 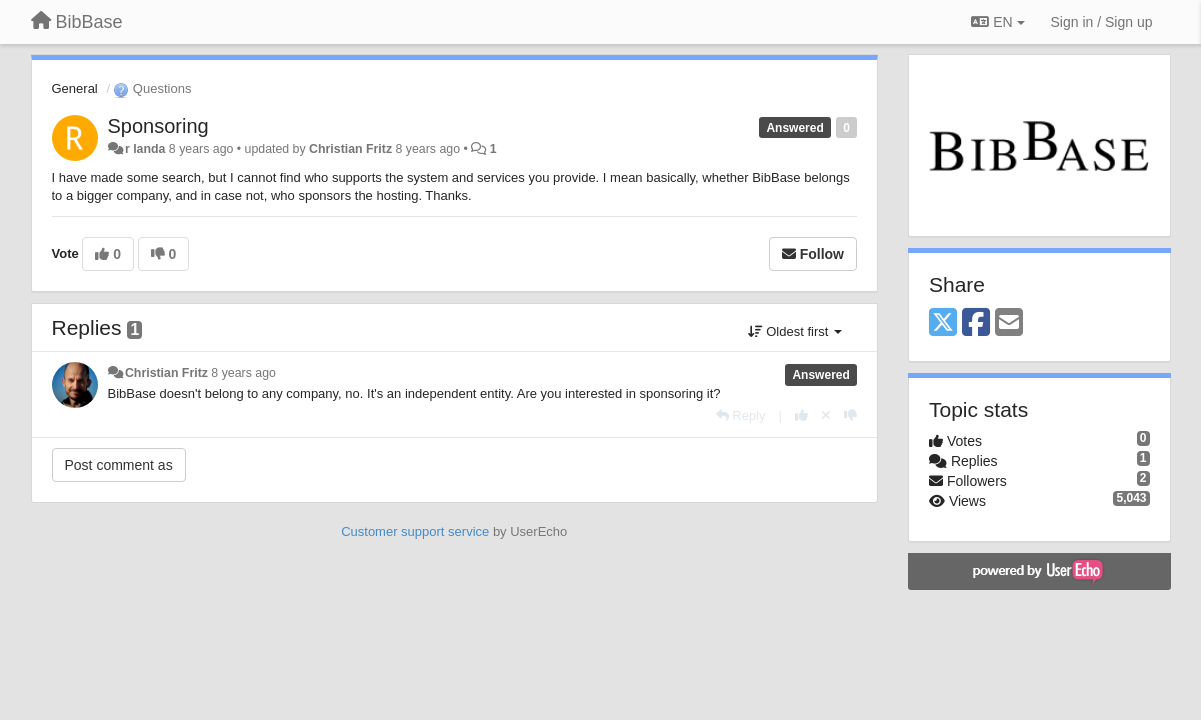 I want to click on [+1 this reply], so click(x=801, y=415).